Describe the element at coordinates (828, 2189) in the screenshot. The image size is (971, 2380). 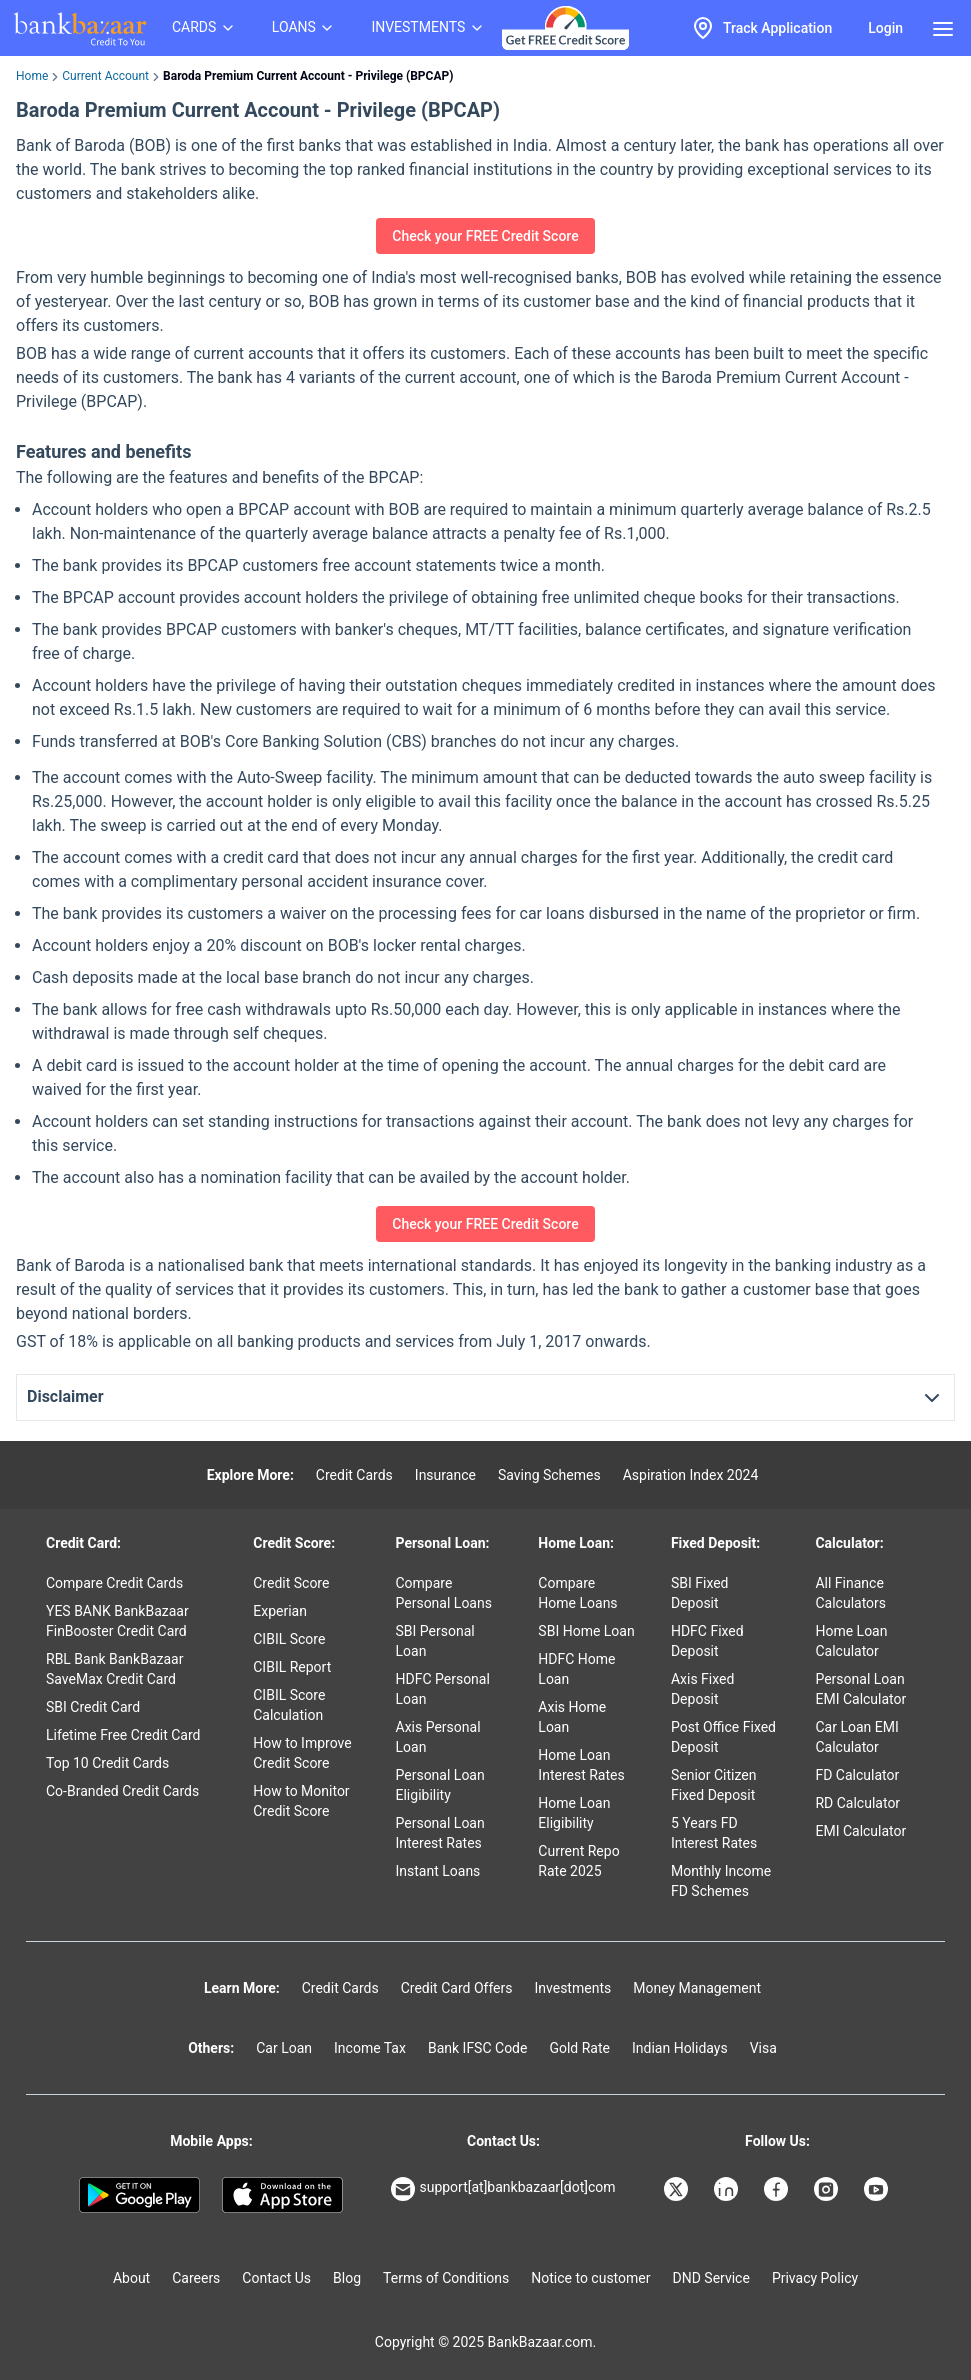
I see `[Bankbazaar Instagram]` at that location.